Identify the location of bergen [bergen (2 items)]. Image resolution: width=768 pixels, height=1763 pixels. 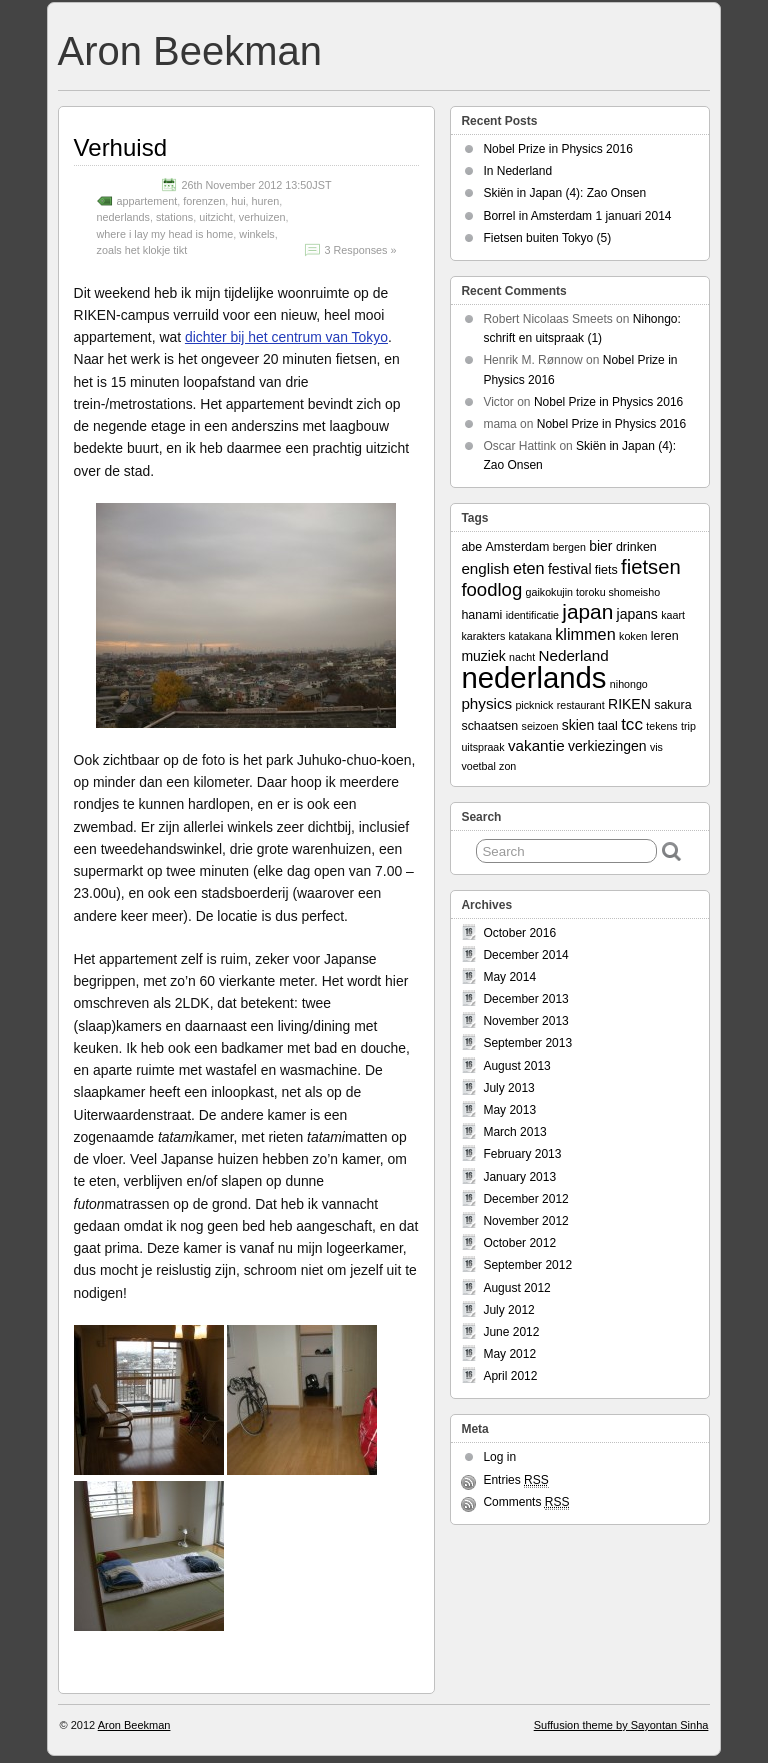
(569, 547).